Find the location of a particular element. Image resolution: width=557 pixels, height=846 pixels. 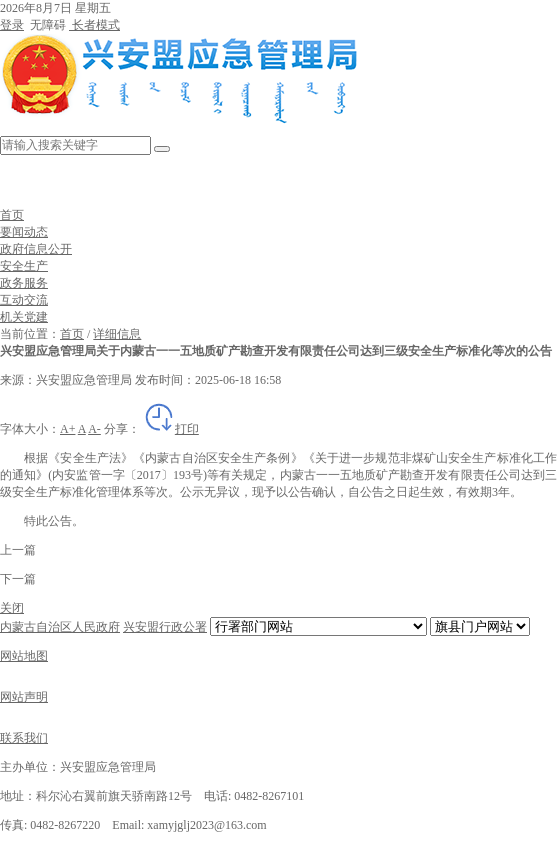

关闭 is located at coordinates (12, 608).